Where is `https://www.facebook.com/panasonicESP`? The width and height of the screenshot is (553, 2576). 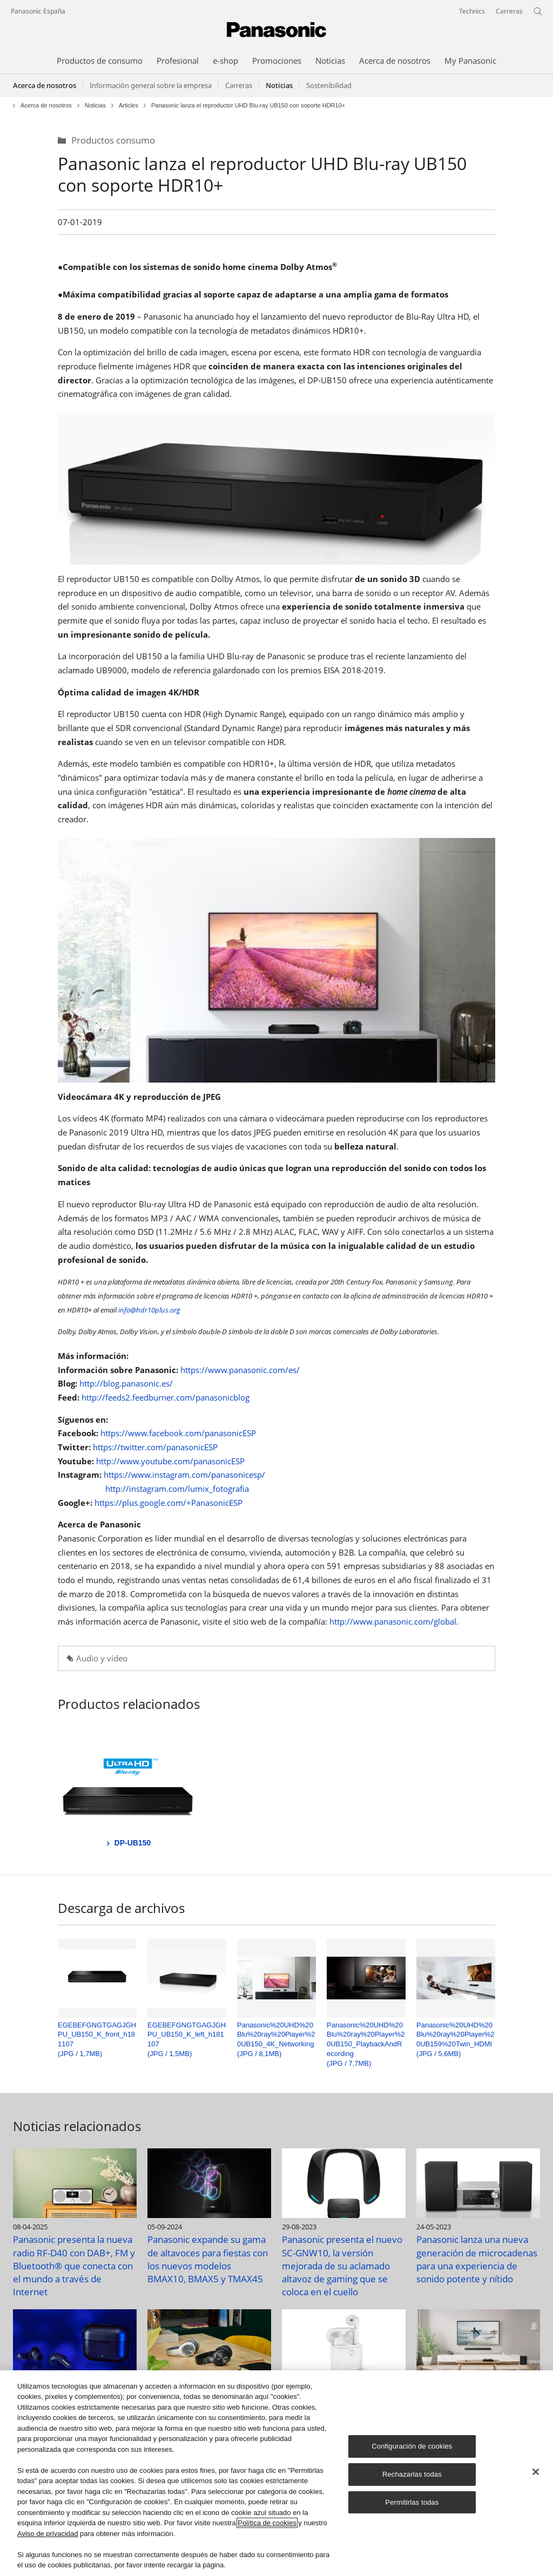
https://www.facebook.com/panasonicESP is located at coordinates (178, 1433).